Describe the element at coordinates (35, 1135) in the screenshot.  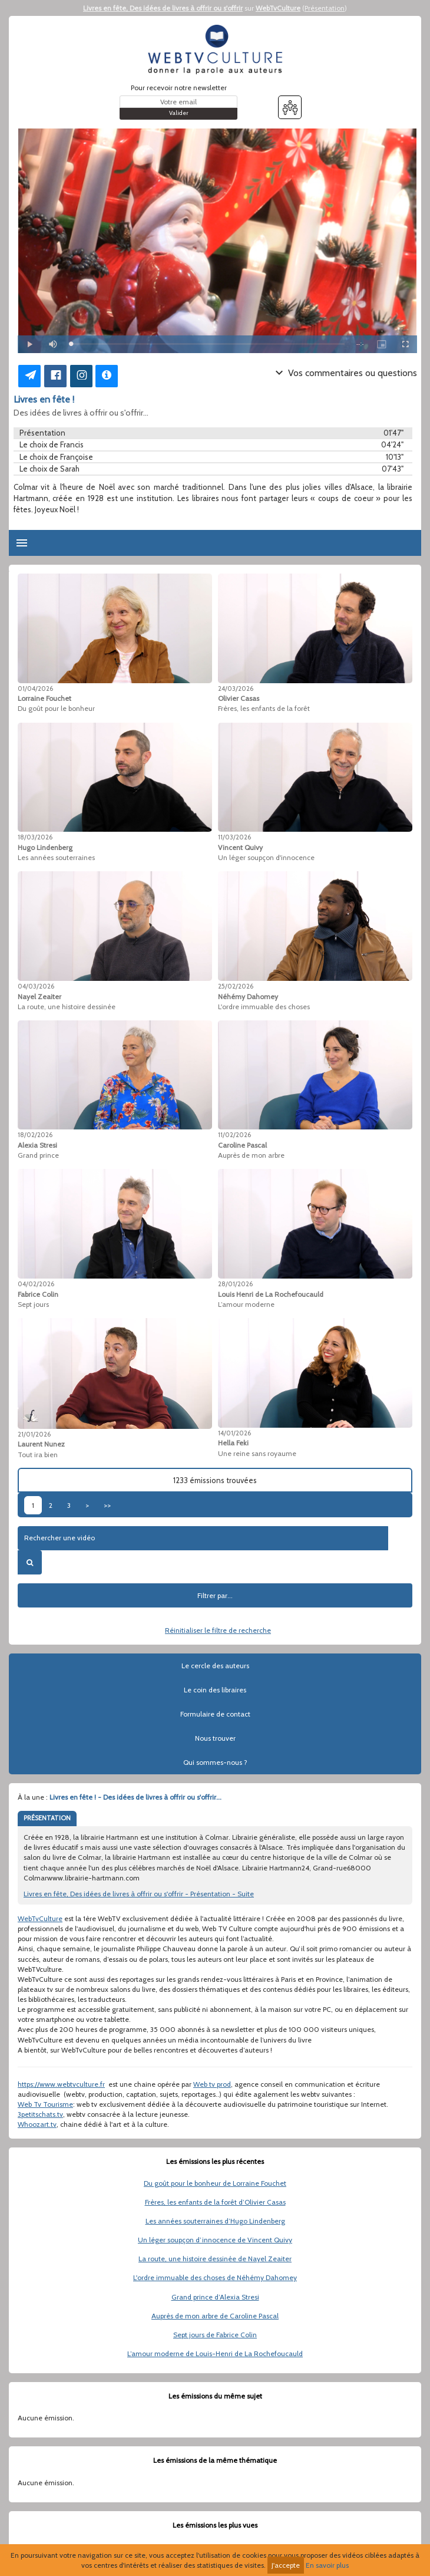
I see `18/02/2026` at that location.